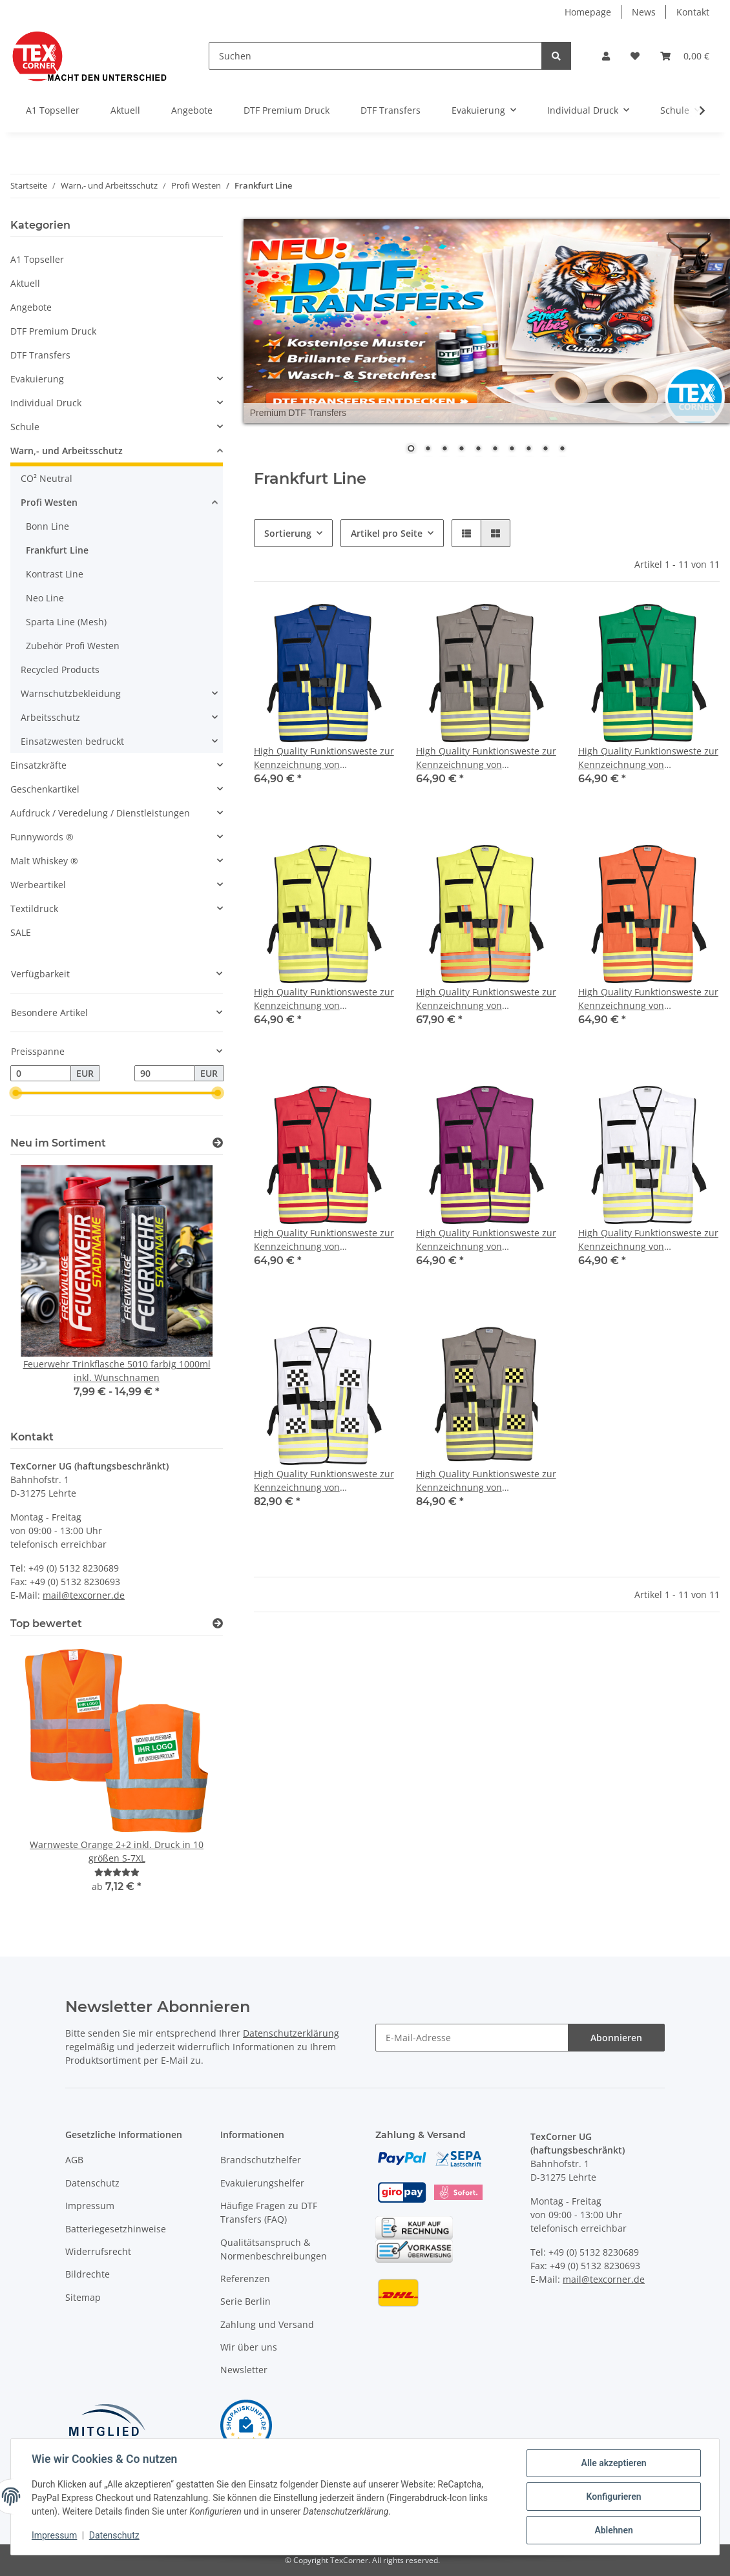 This screenshot has width=730, height=2576. Describe the element at coordinates (692, 12) in the screenshot. I see `Kontakt` at that location.